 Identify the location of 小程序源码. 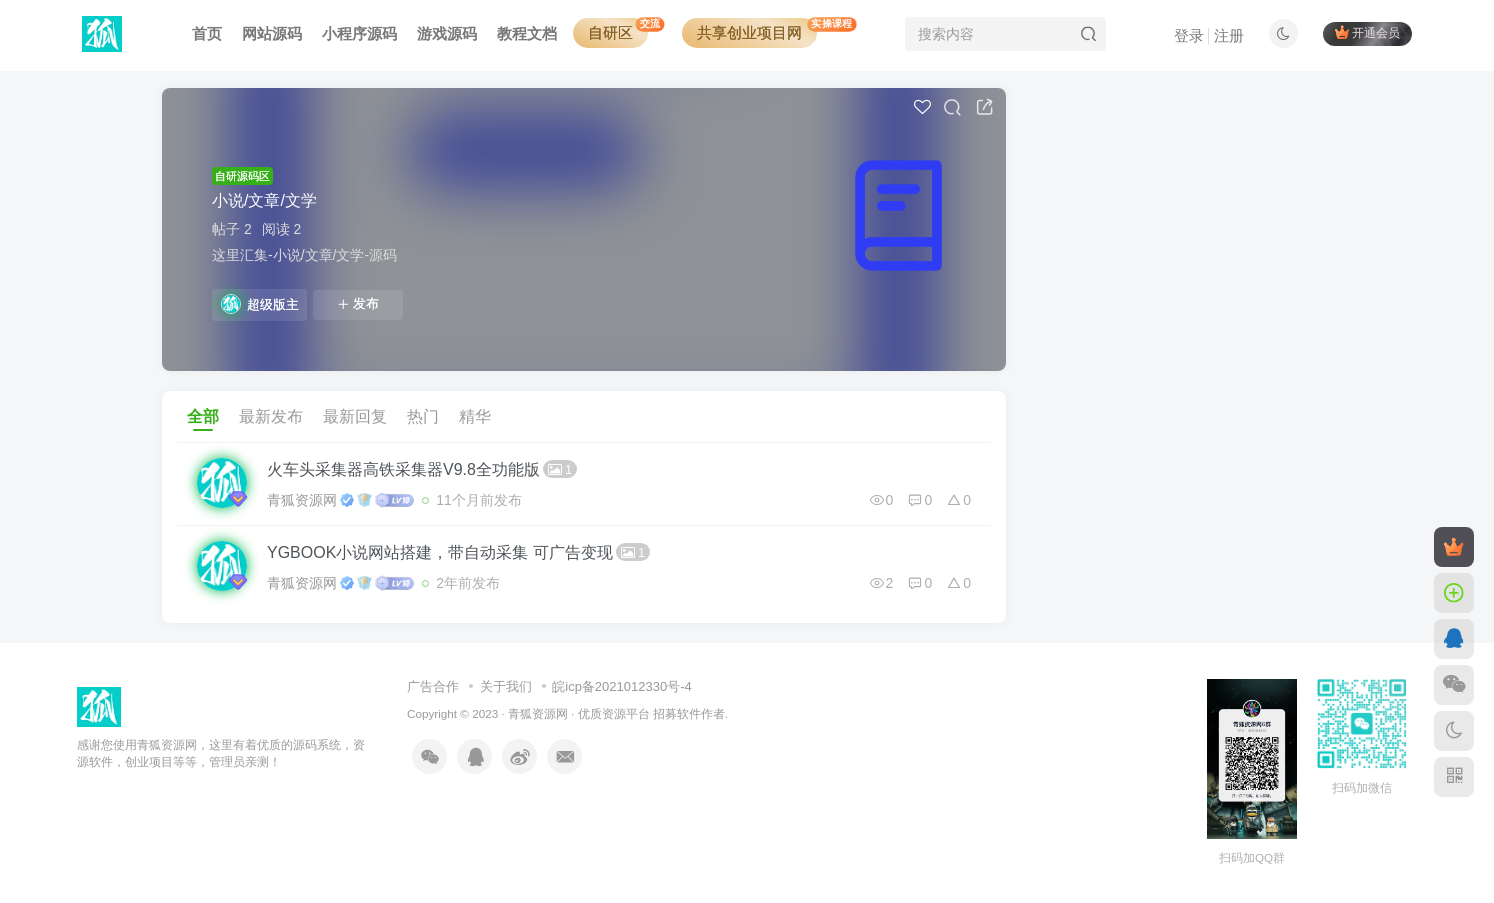
(359, 33).